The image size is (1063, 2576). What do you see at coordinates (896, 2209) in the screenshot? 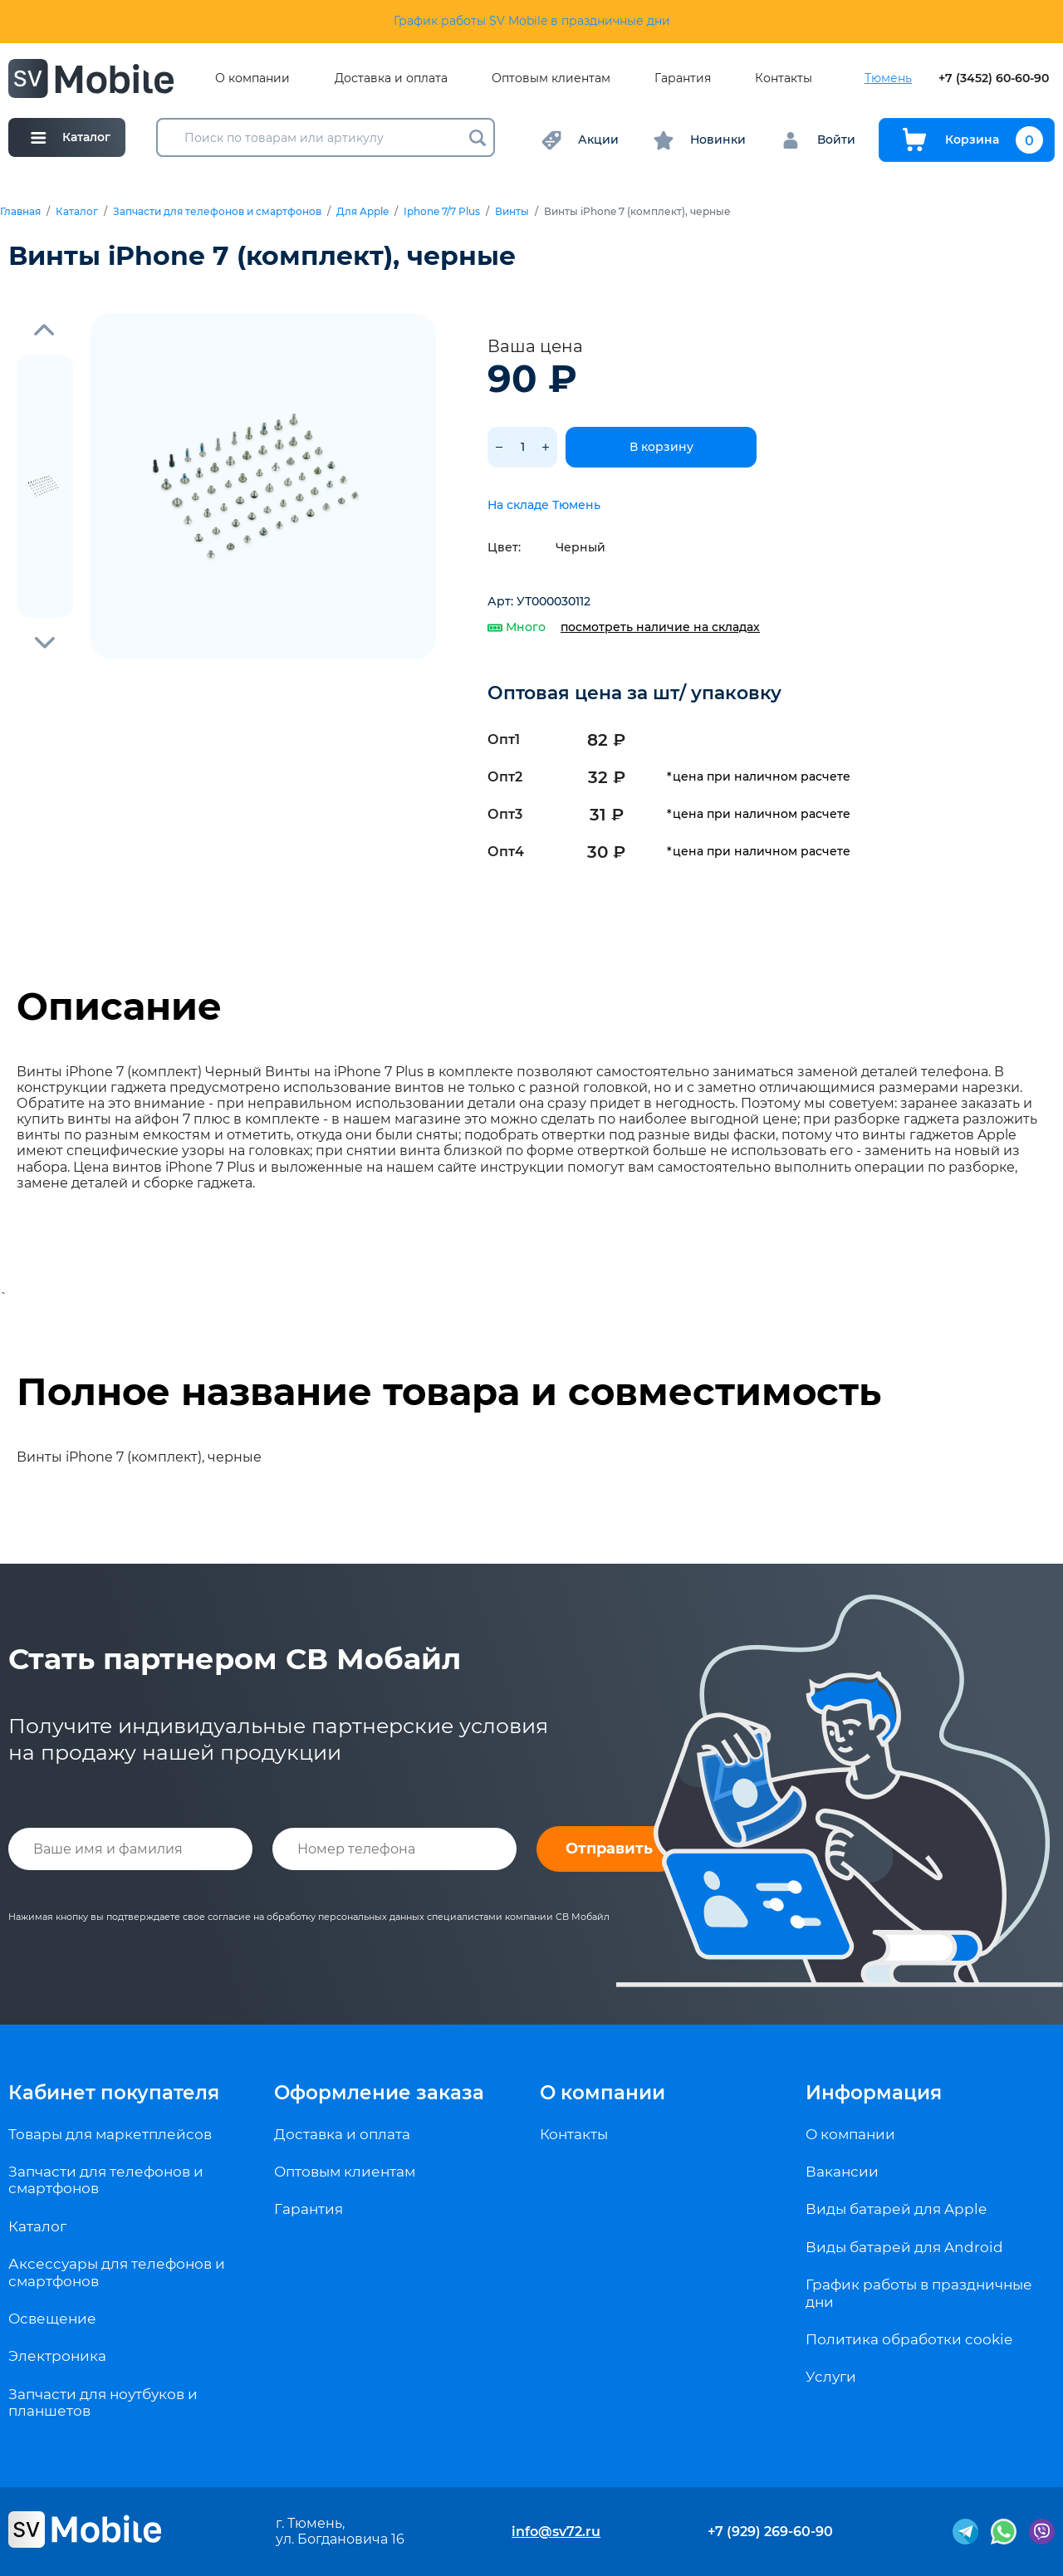
I see `Виды батарей для Apple` at bounding box center [896, 2209].